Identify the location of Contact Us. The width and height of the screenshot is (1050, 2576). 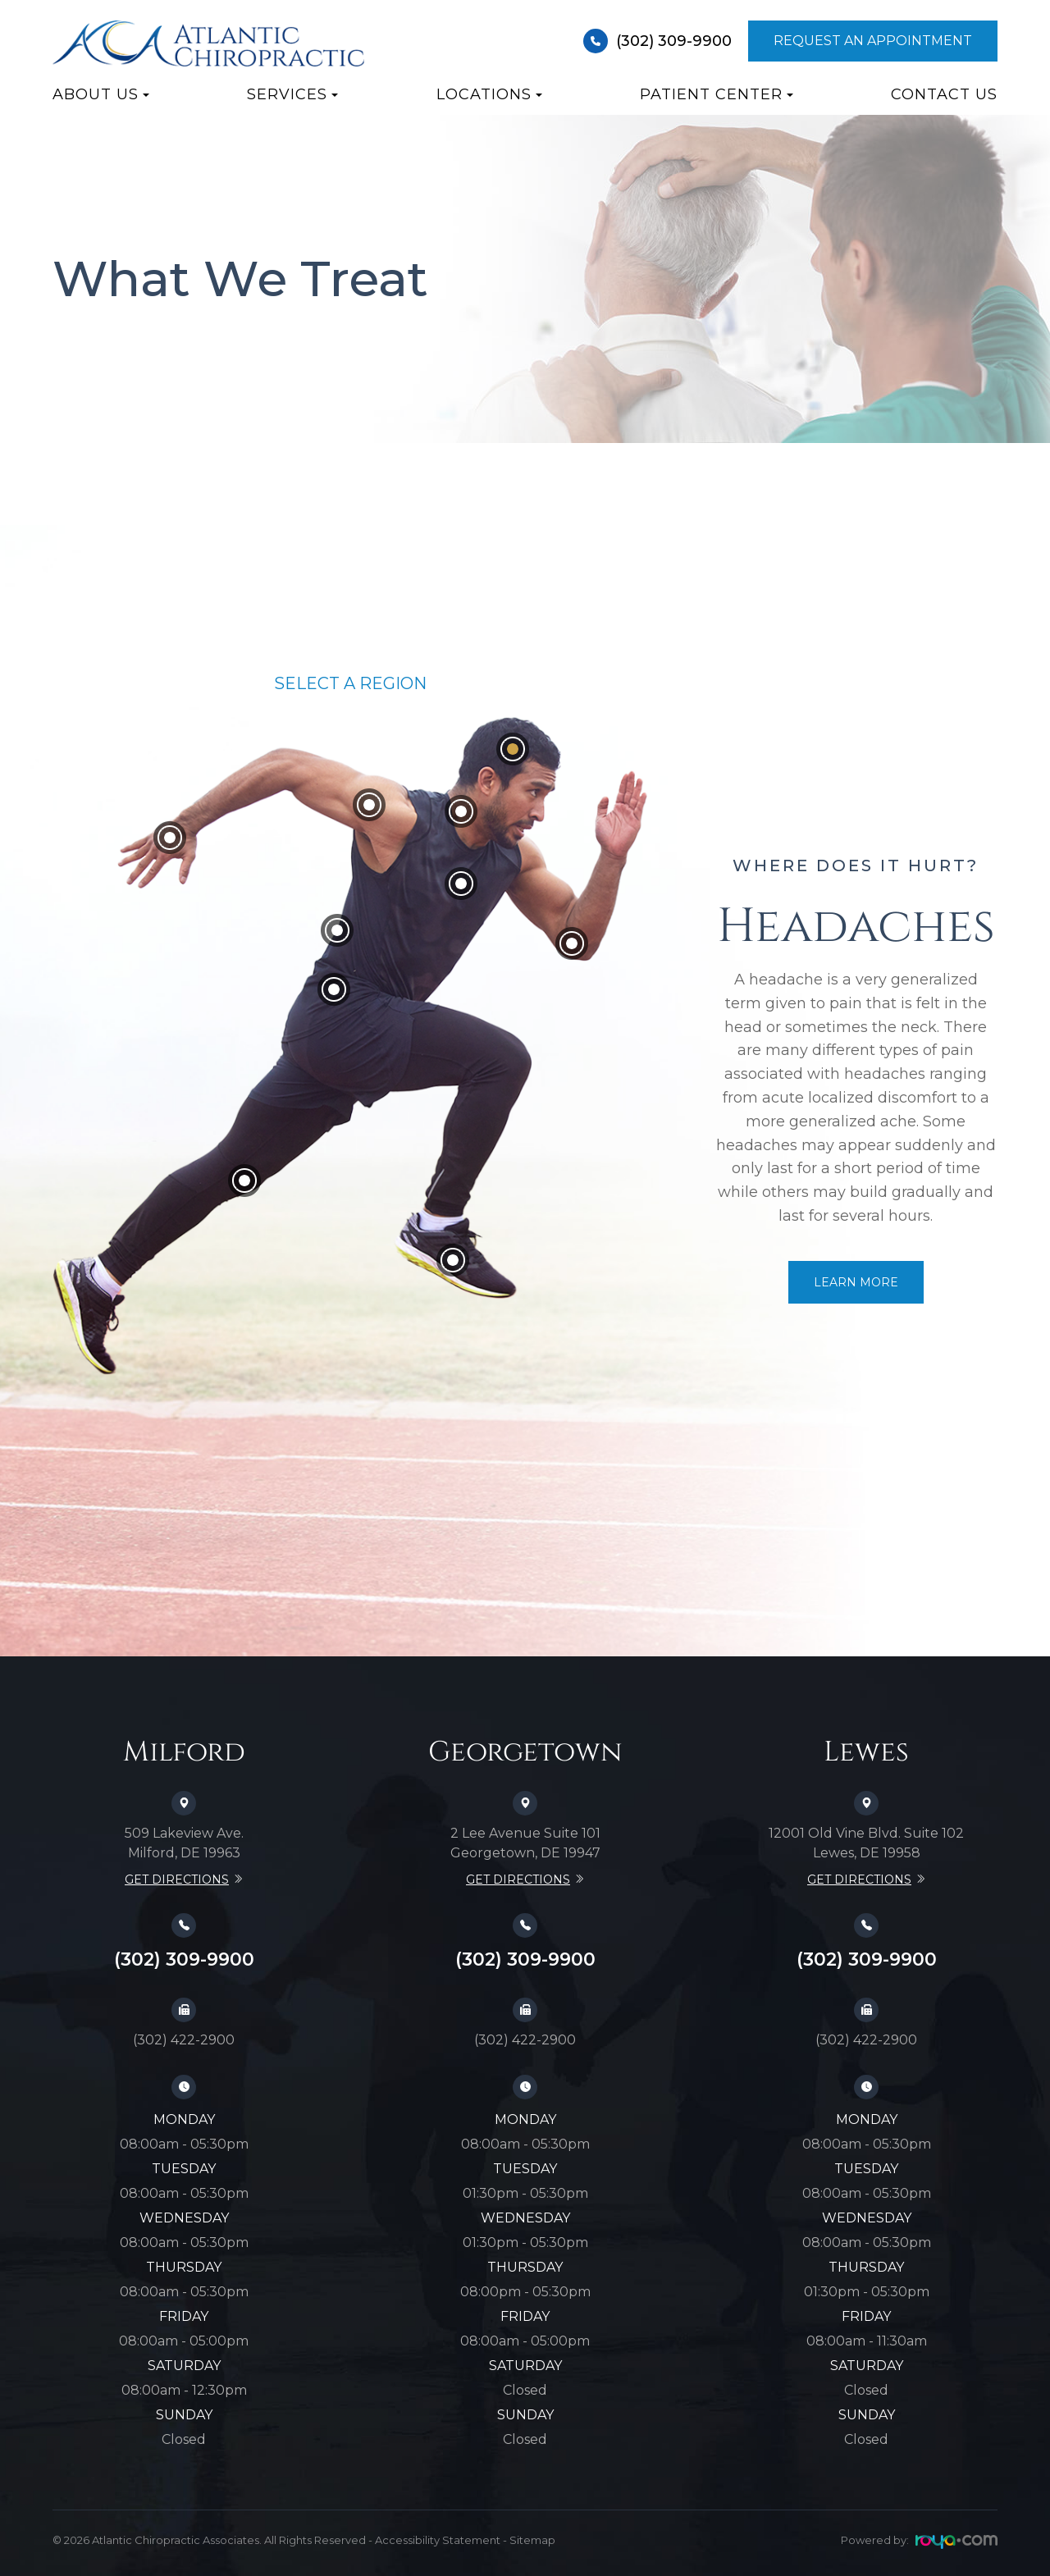
(944, 94).